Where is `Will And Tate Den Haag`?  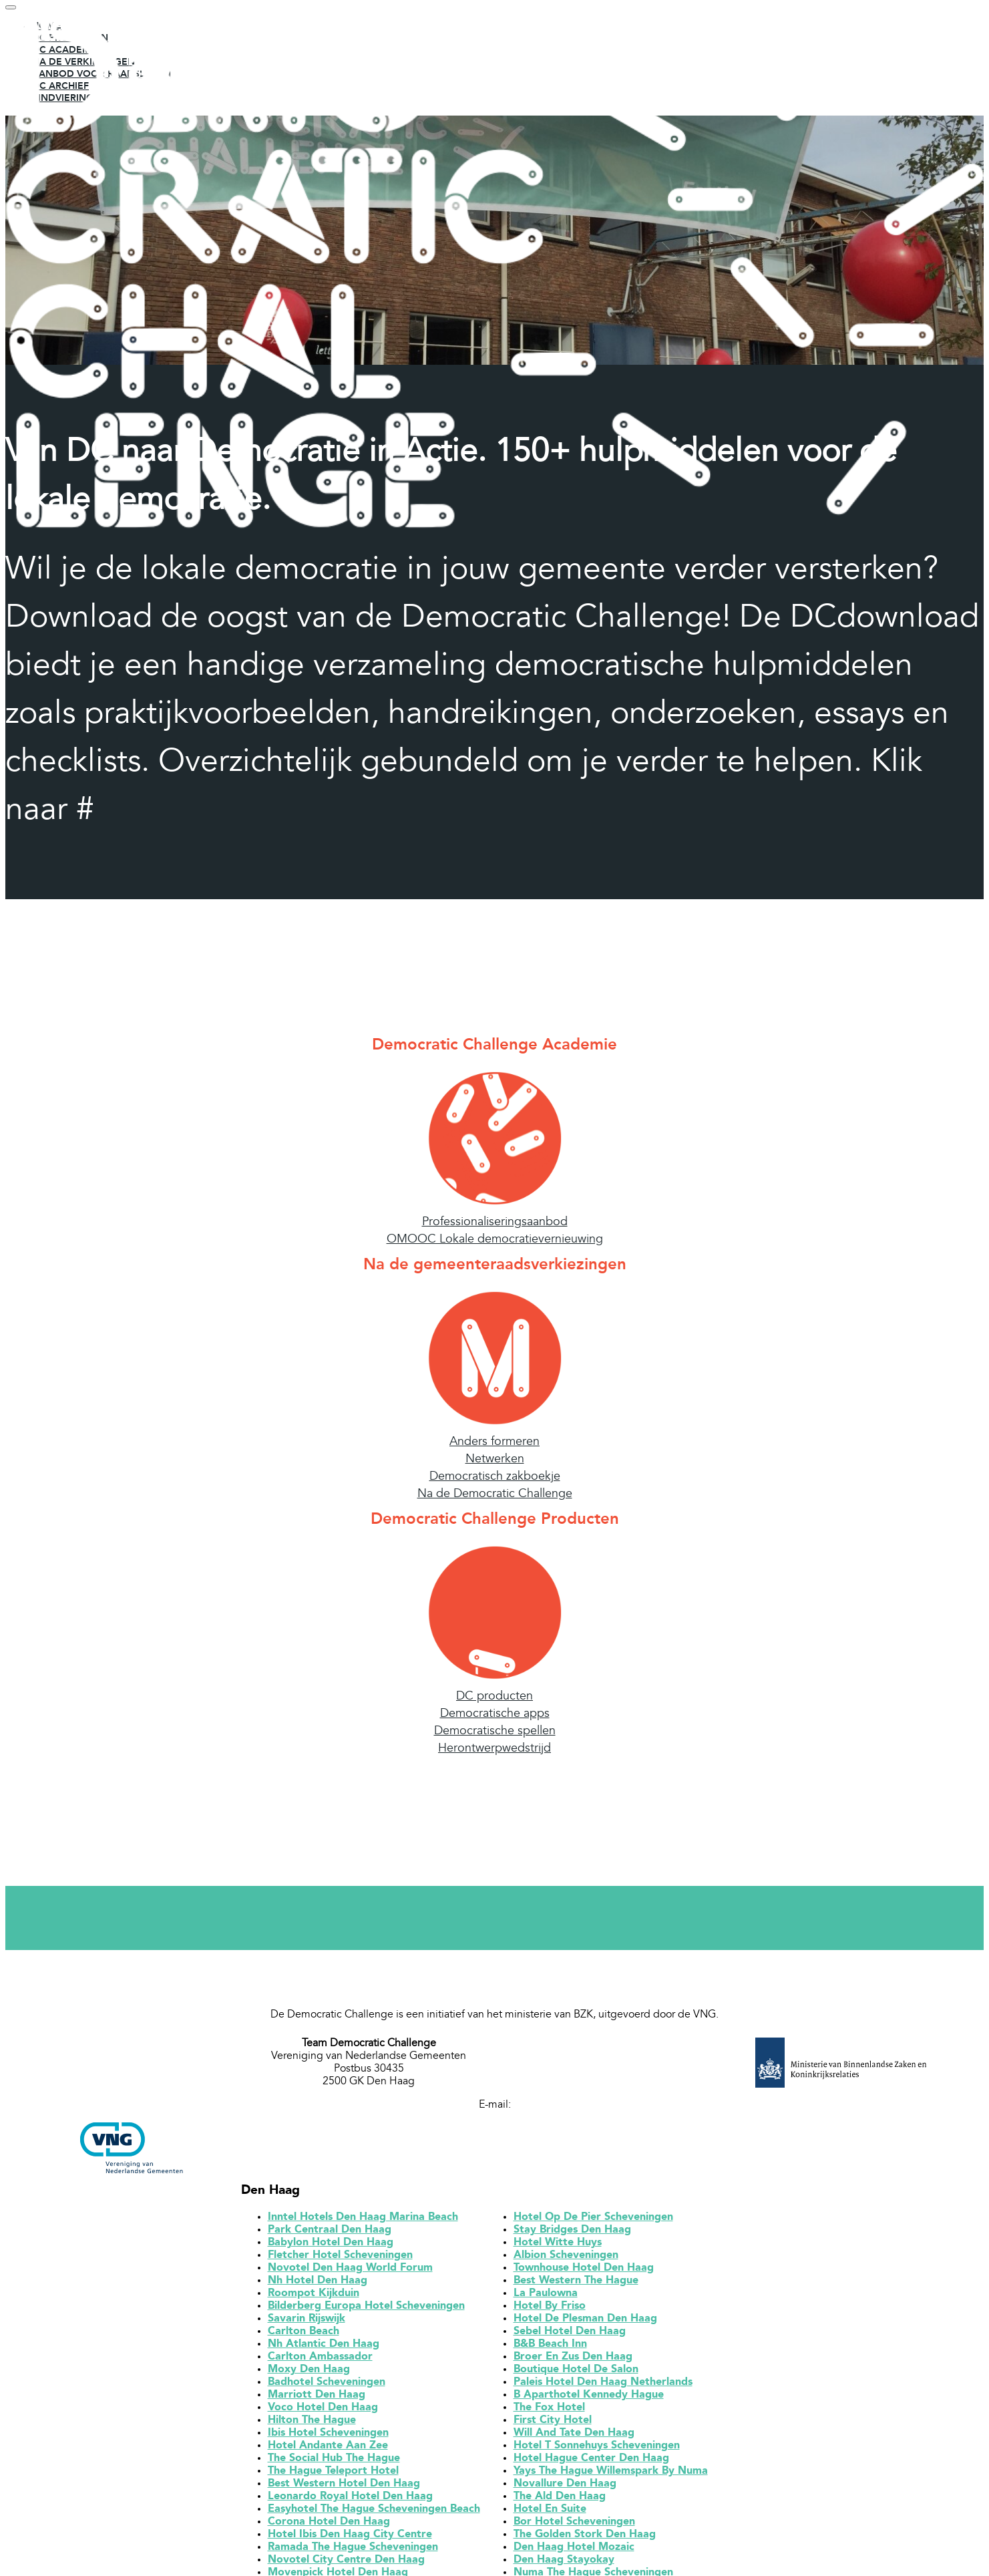 Will And Tate Den Haag is located at coordinates (574, 2437).